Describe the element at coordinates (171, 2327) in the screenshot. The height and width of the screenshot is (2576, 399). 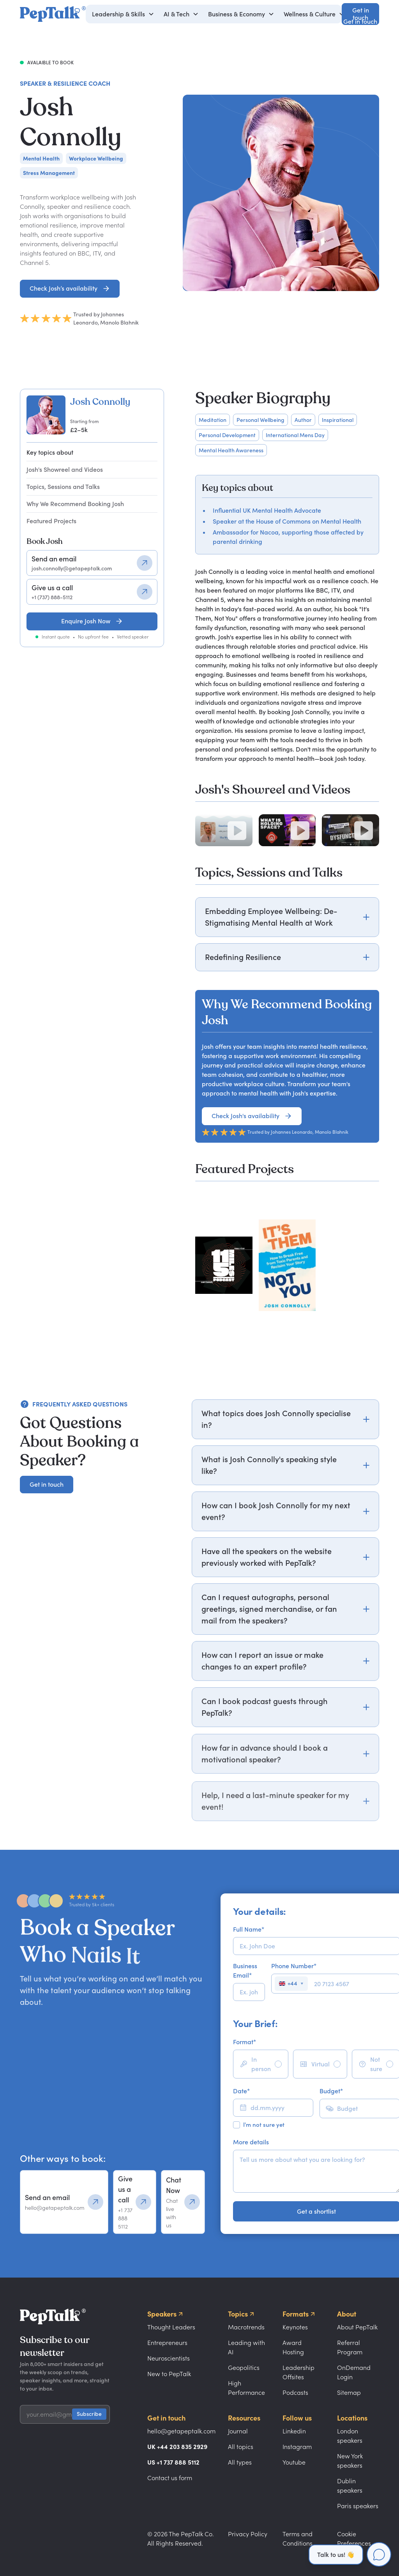
I see `Thought Leaders` at that location.